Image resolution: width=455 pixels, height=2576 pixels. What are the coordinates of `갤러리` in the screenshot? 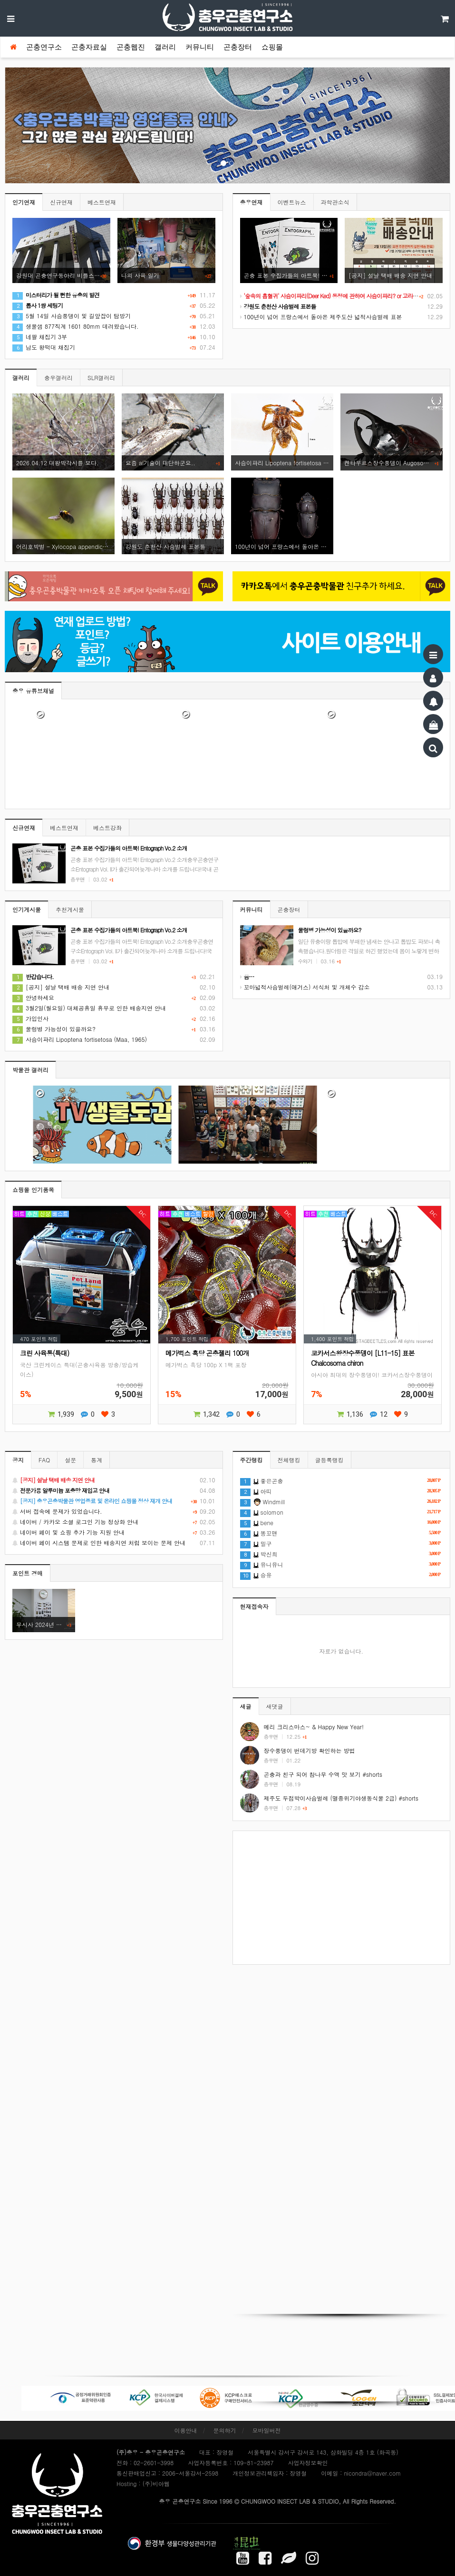 It's located at (165, 47).